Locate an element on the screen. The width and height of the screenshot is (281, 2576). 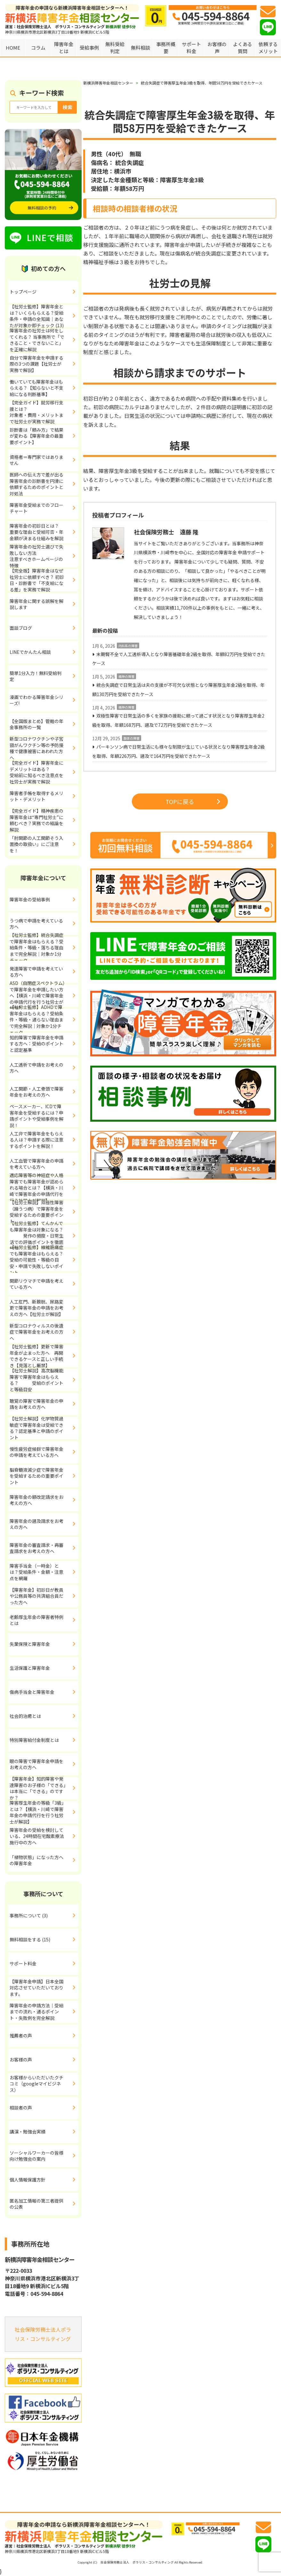
【社労士解説】双極性障害（躁うつ病）で障害年金を受給するための重要ポイント is located at coordinates (36, 1212).